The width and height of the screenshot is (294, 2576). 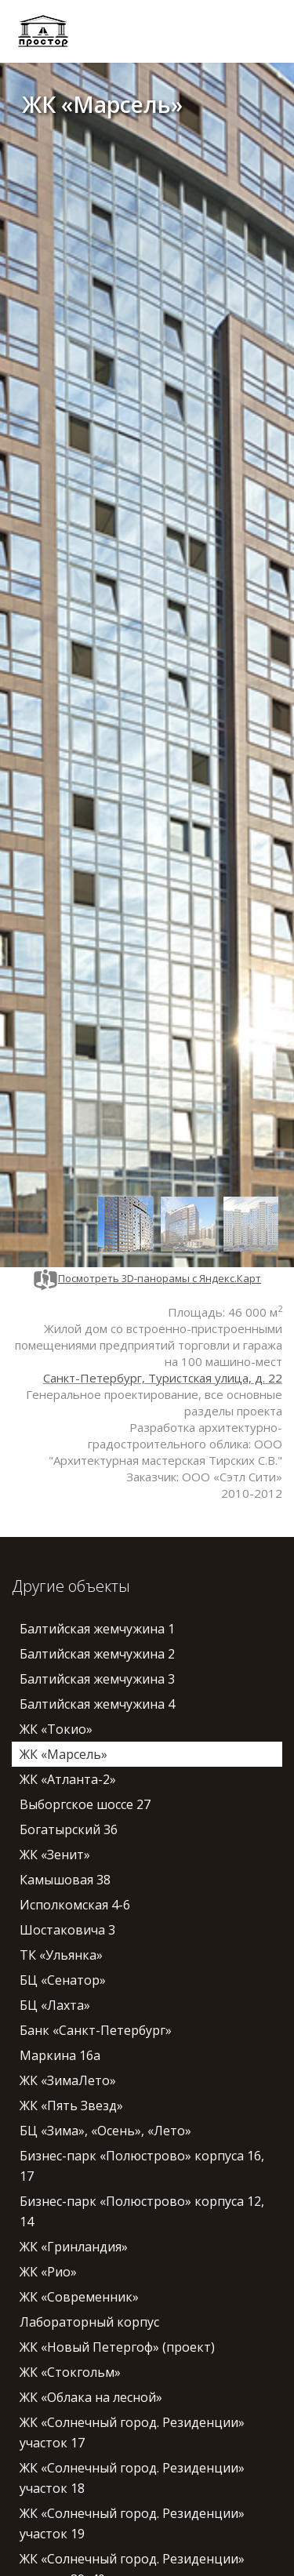 I want to click on БЦ «Зима», «Осень», «Лето», so click(x=105, y=2130).